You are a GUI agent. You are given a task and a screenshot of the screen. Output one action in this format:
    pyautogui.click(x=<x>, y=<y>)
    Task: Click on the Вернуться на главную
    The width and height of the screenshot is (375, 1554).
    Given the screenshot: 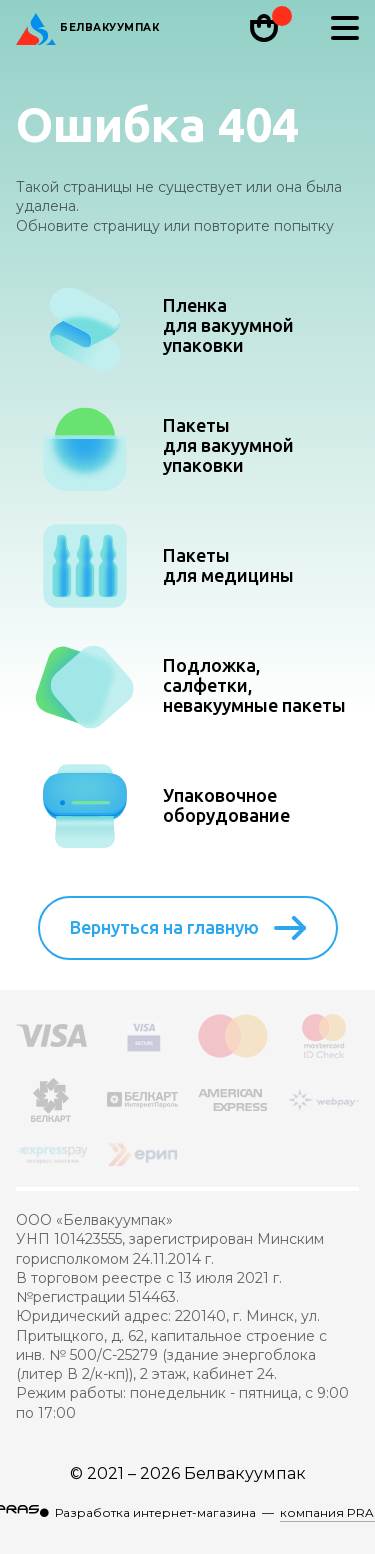 What is the action you would take?
    pyautogui.click(x=188, y=928)
    